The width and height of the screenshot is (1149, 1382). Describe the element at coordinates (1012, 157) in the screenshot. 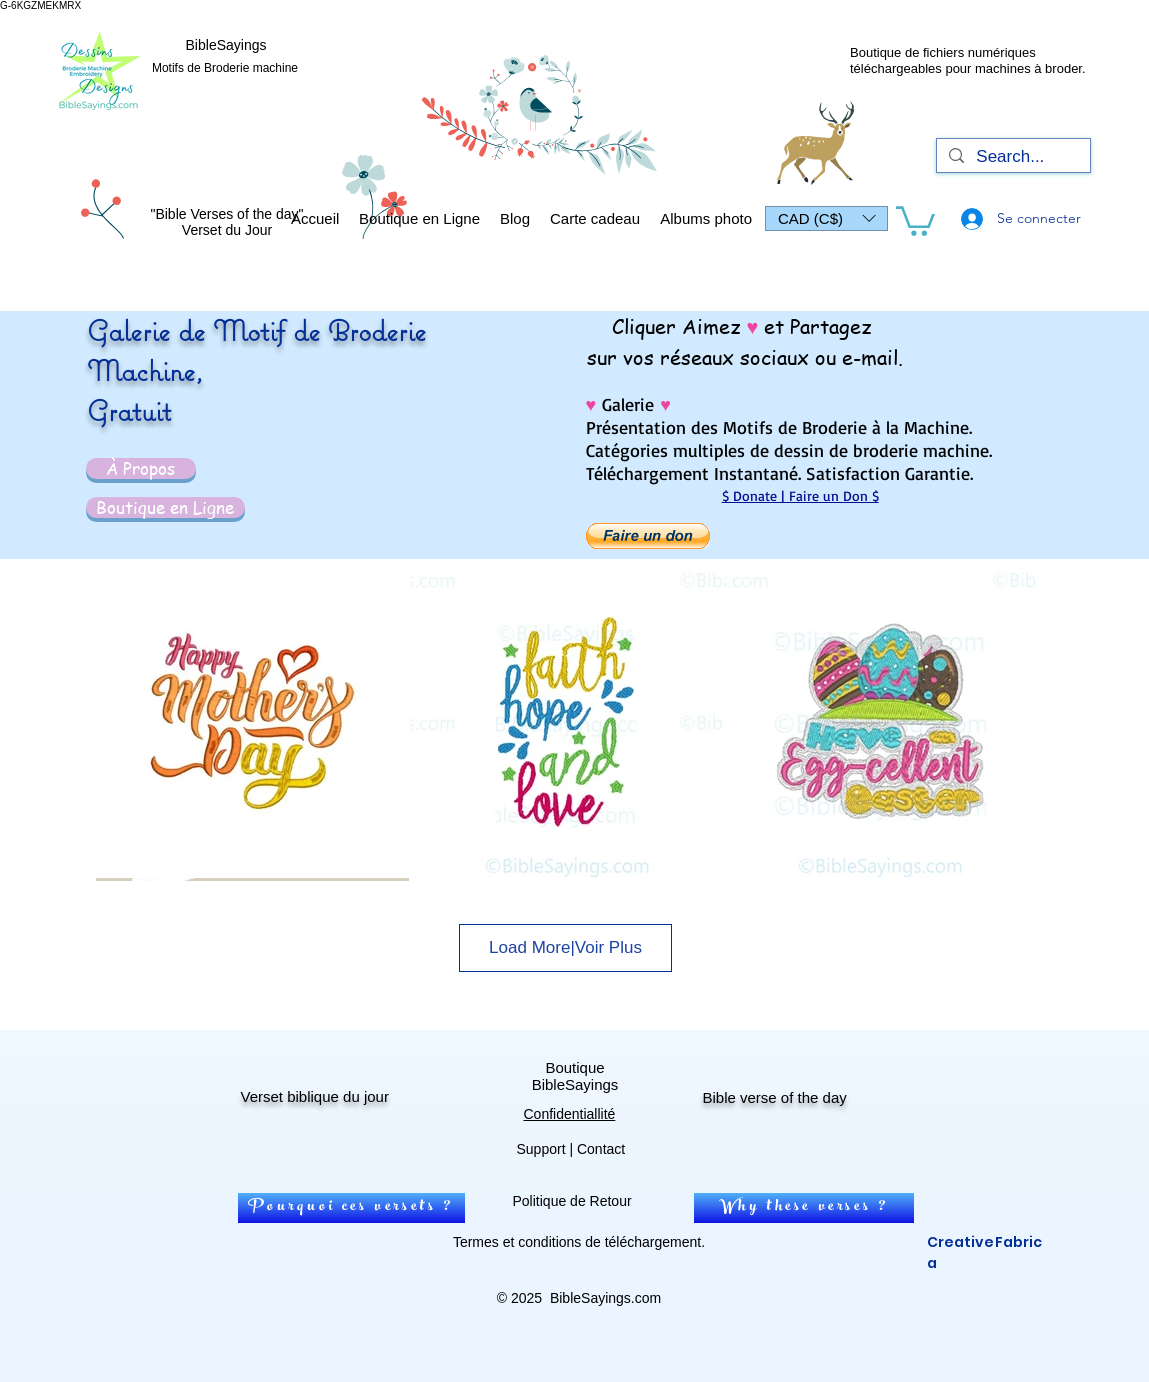

I see `[Search...]` at that location.